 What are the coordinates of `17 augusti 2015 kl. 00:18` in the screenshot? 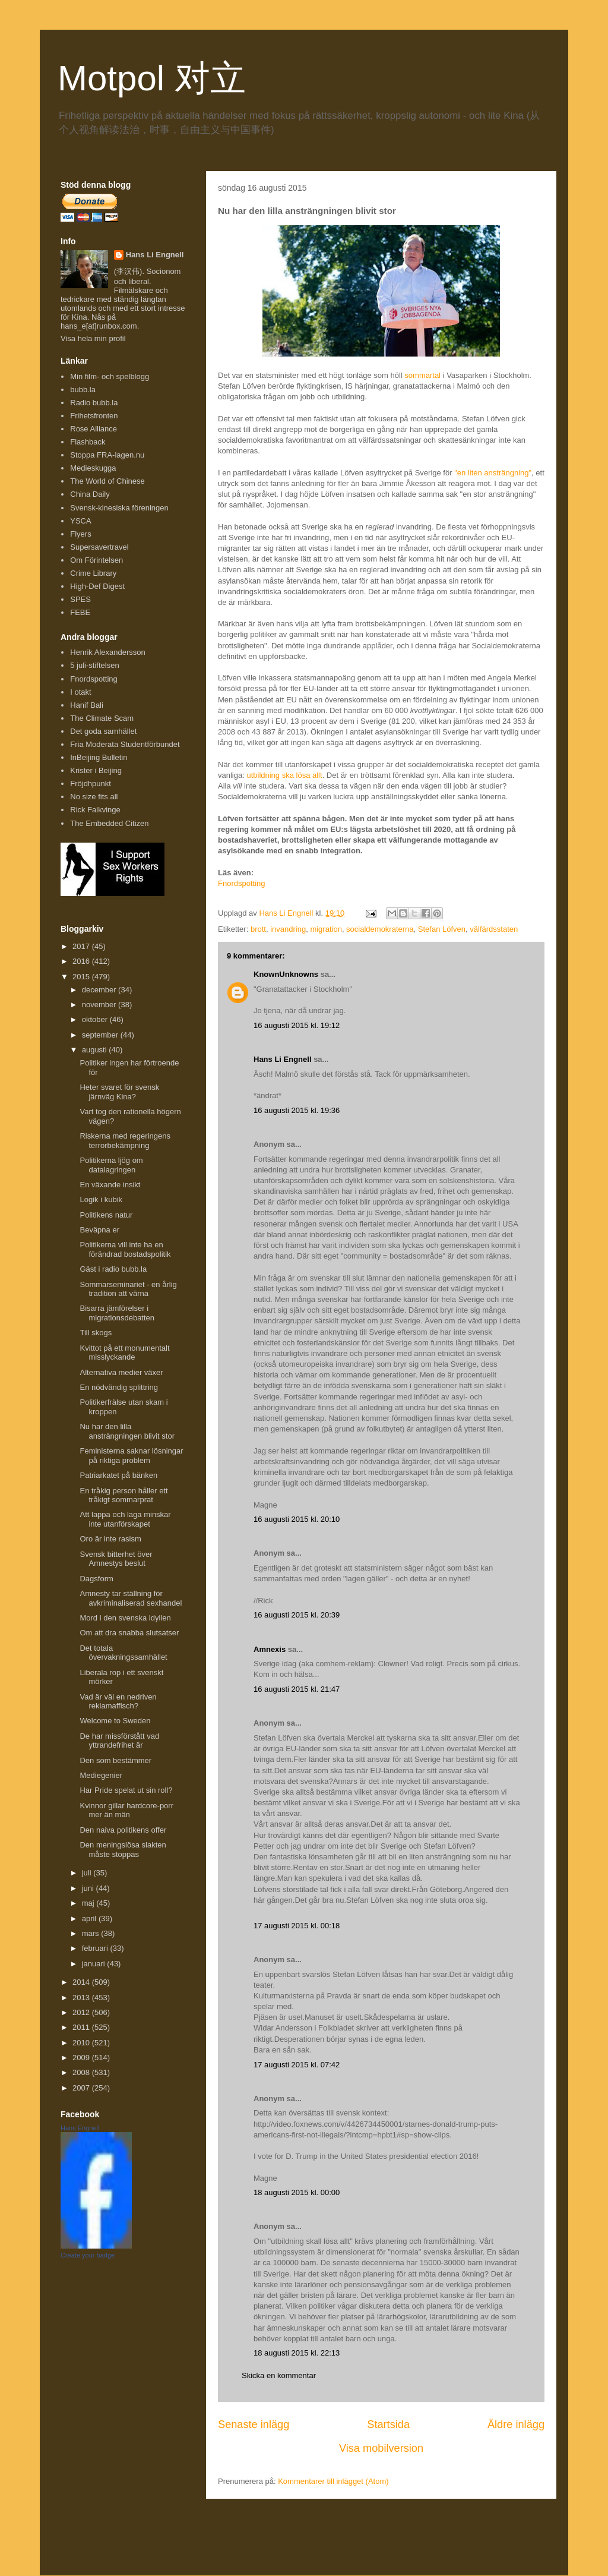 It's located at (297, 1925).